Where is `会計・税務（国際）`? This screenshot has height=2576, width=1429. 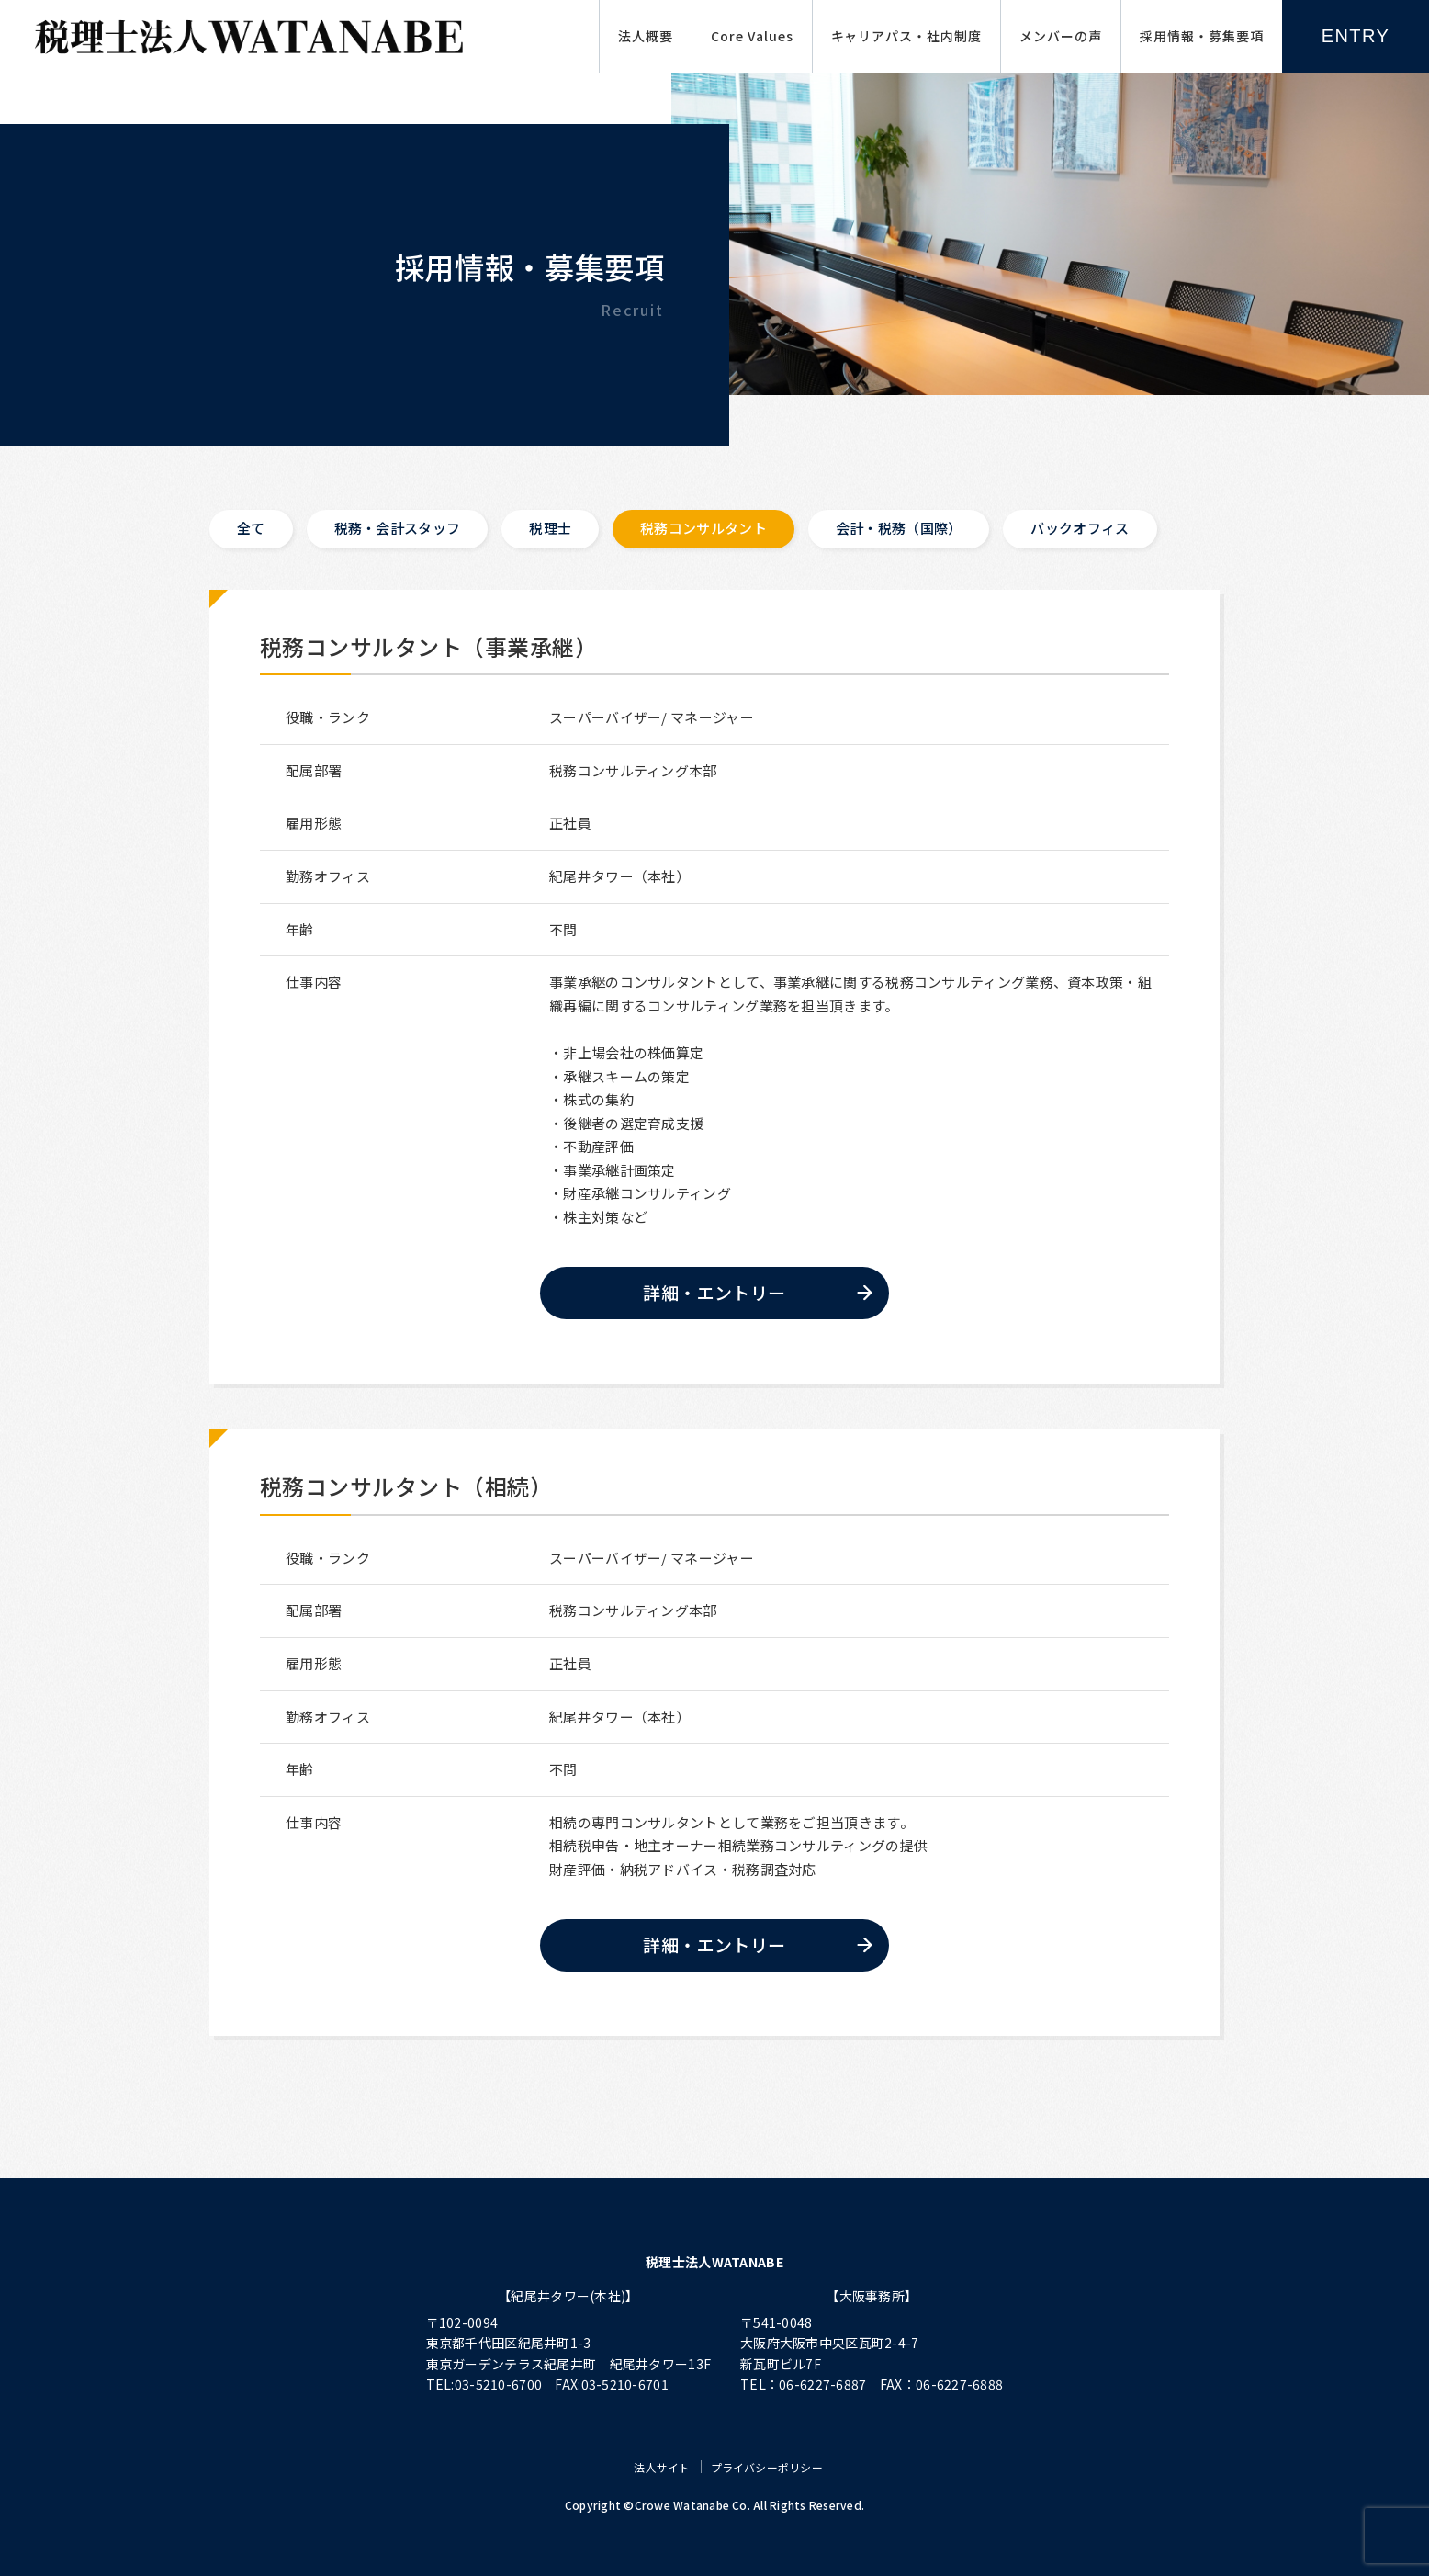
会計・税務（国際） is located at coordinates (899, 527).